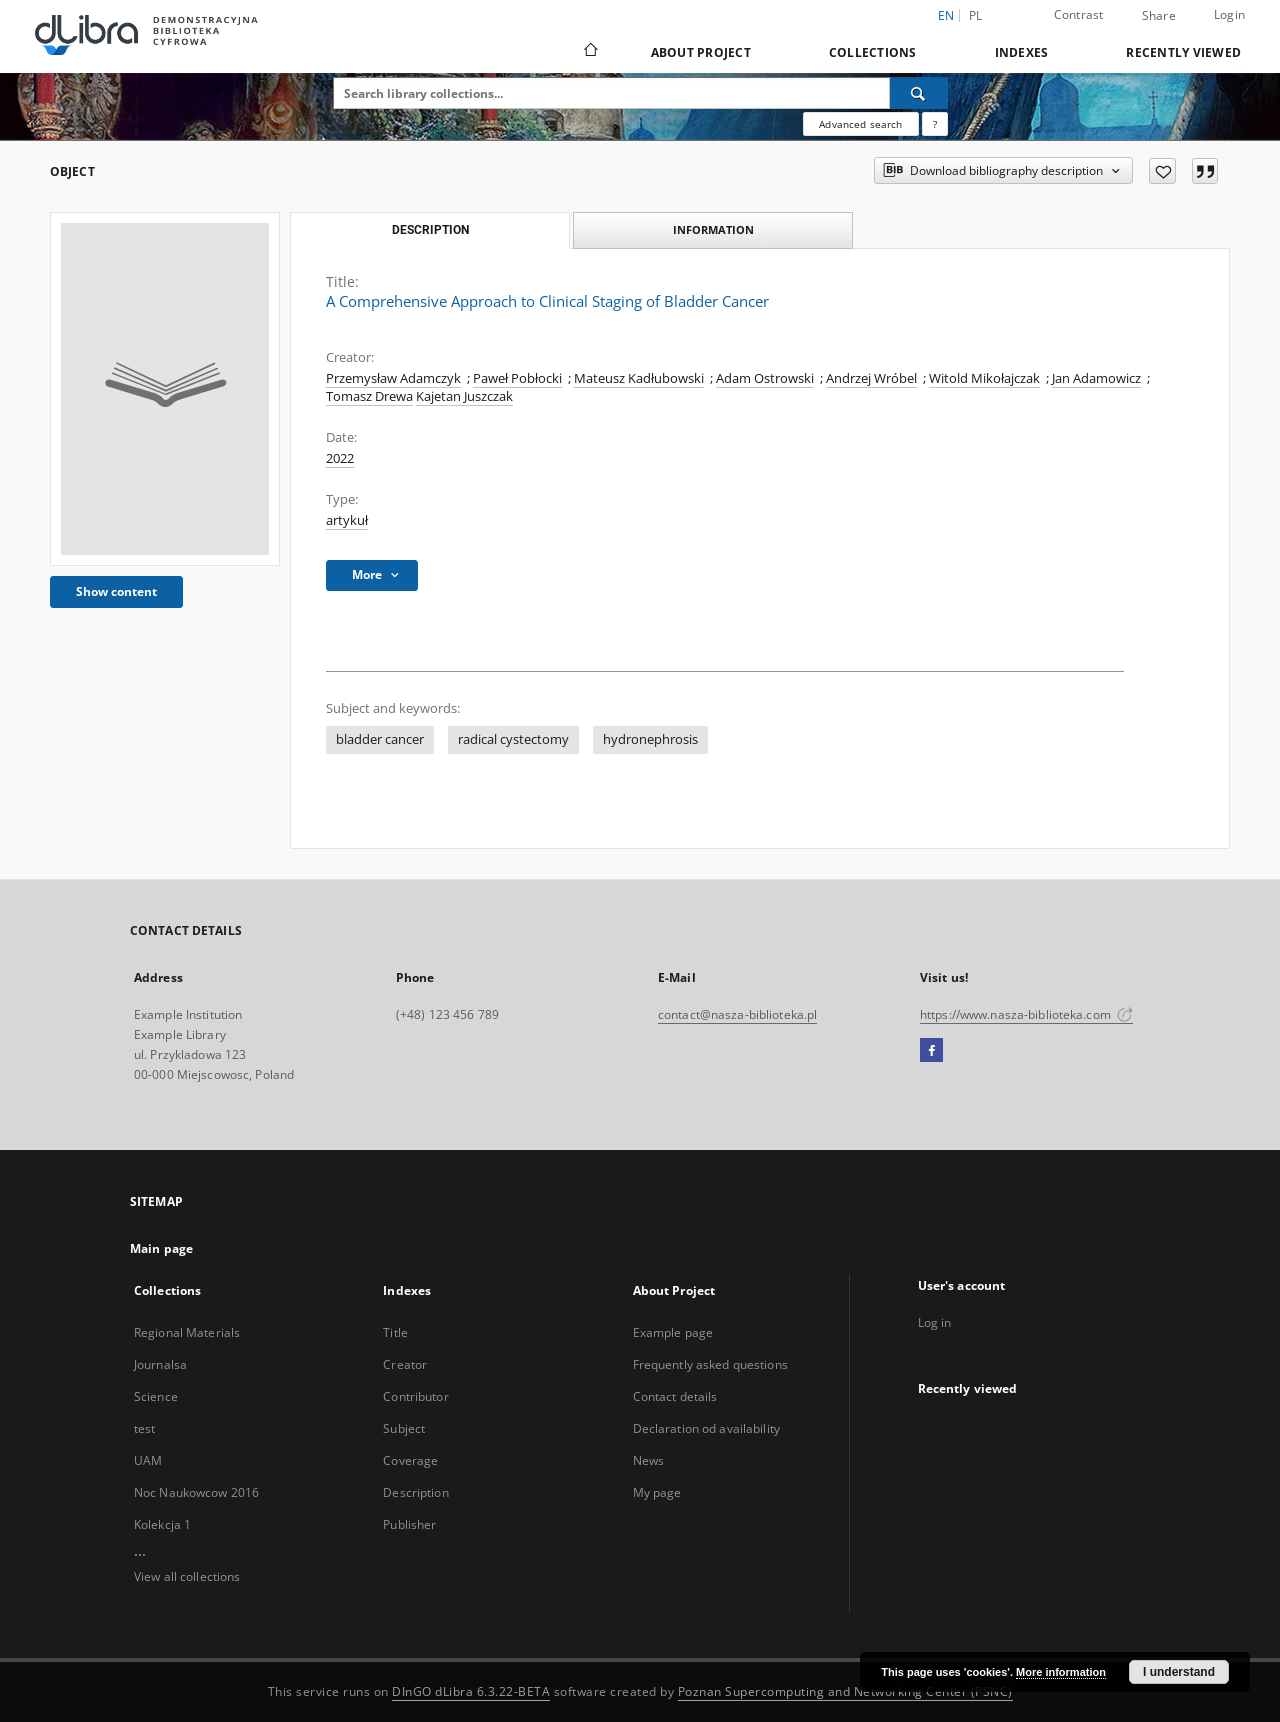 This screenshot has width=1280, height=1722. I want to click on Witold Mikołajczak, so click(984, 378).